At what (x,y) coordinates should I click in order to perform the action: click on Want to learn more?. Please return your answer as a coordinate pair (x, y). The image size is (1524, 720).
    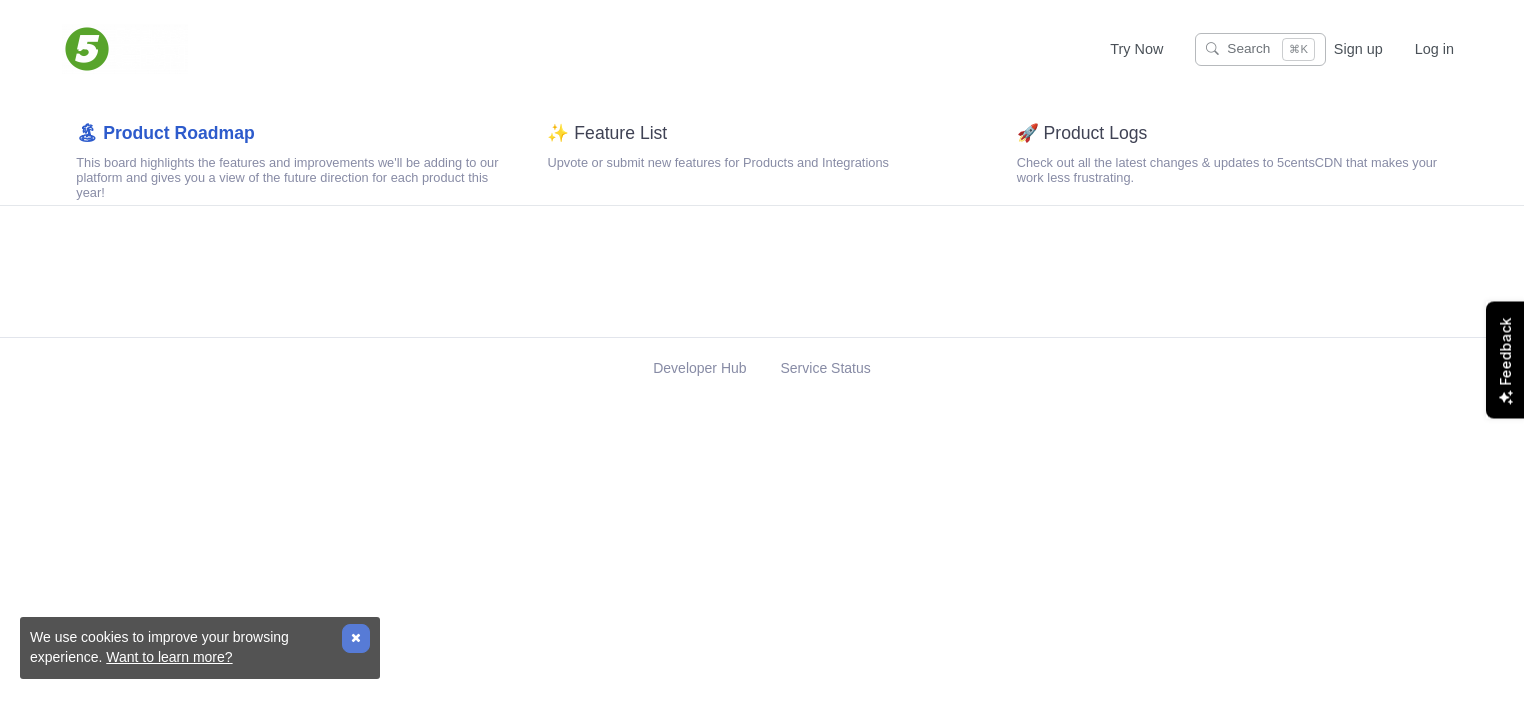
    Looking at the image, I should click on (169, 657).